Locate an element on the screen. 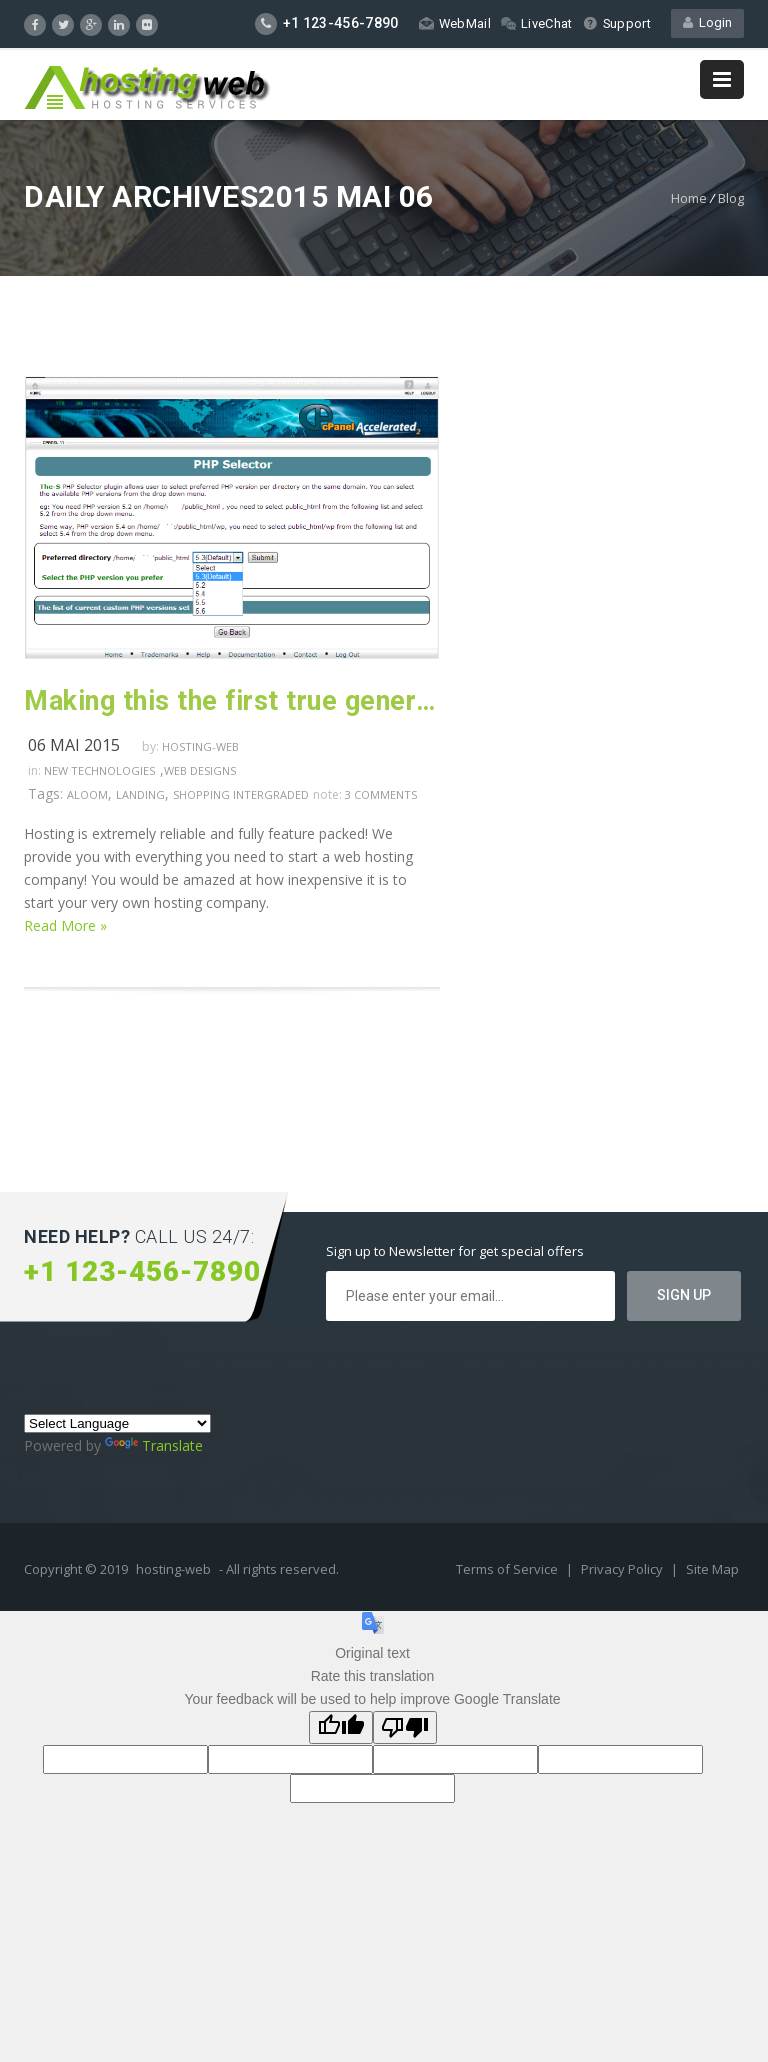  Web Designs is located at coordinates (200, 770).